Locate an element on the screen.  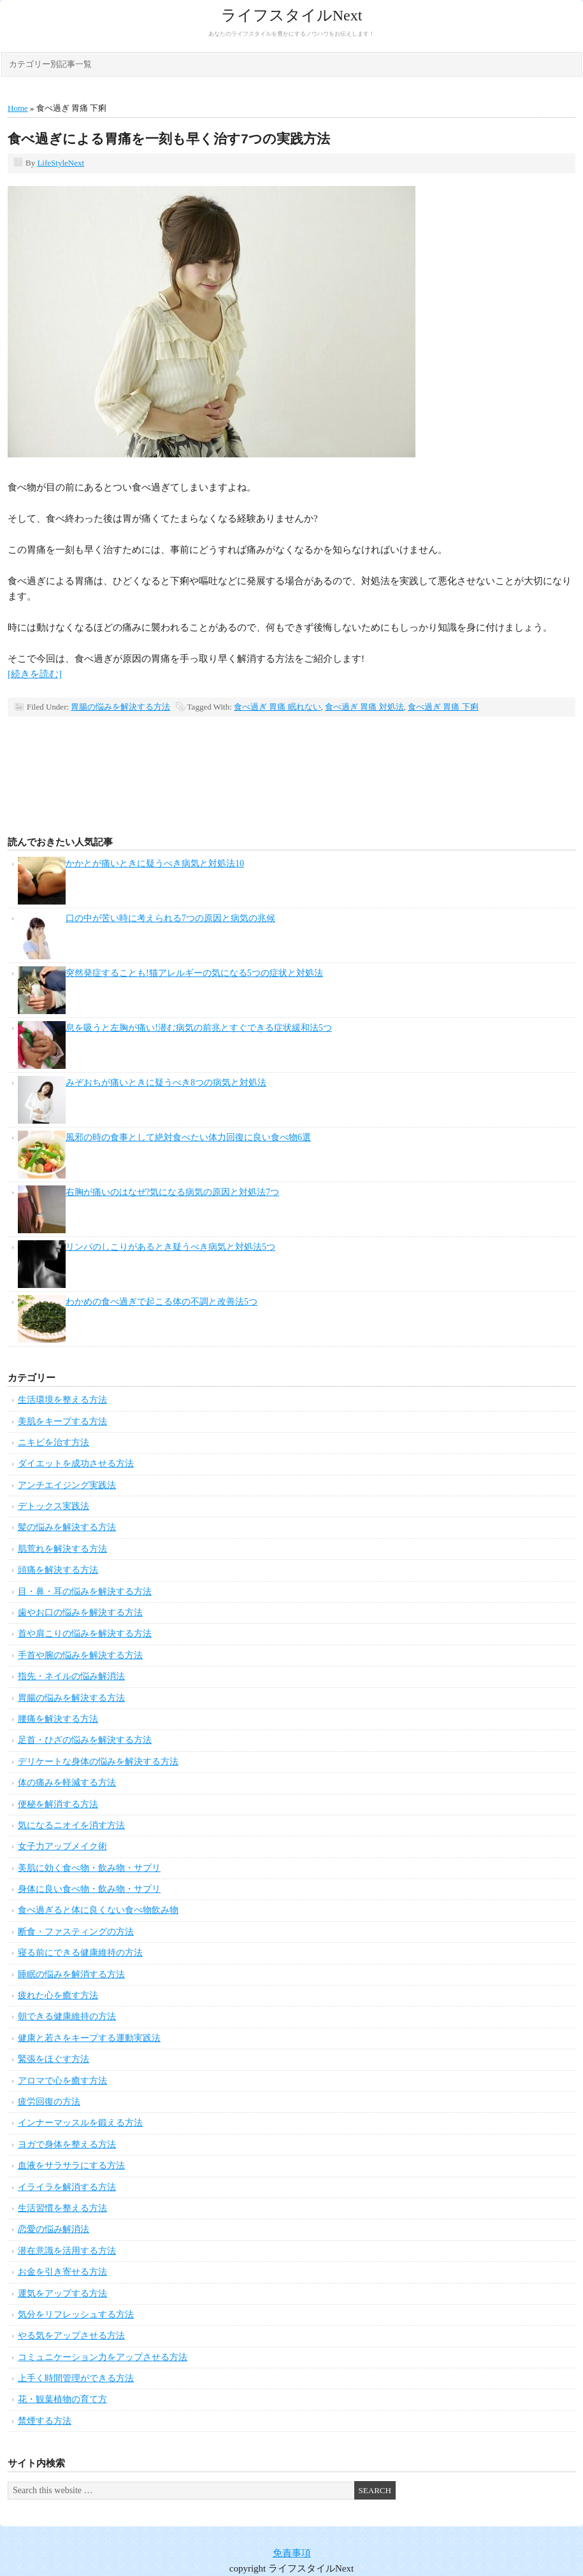
肌荒れを解決する方法 is located at coordinates (62, 1549).